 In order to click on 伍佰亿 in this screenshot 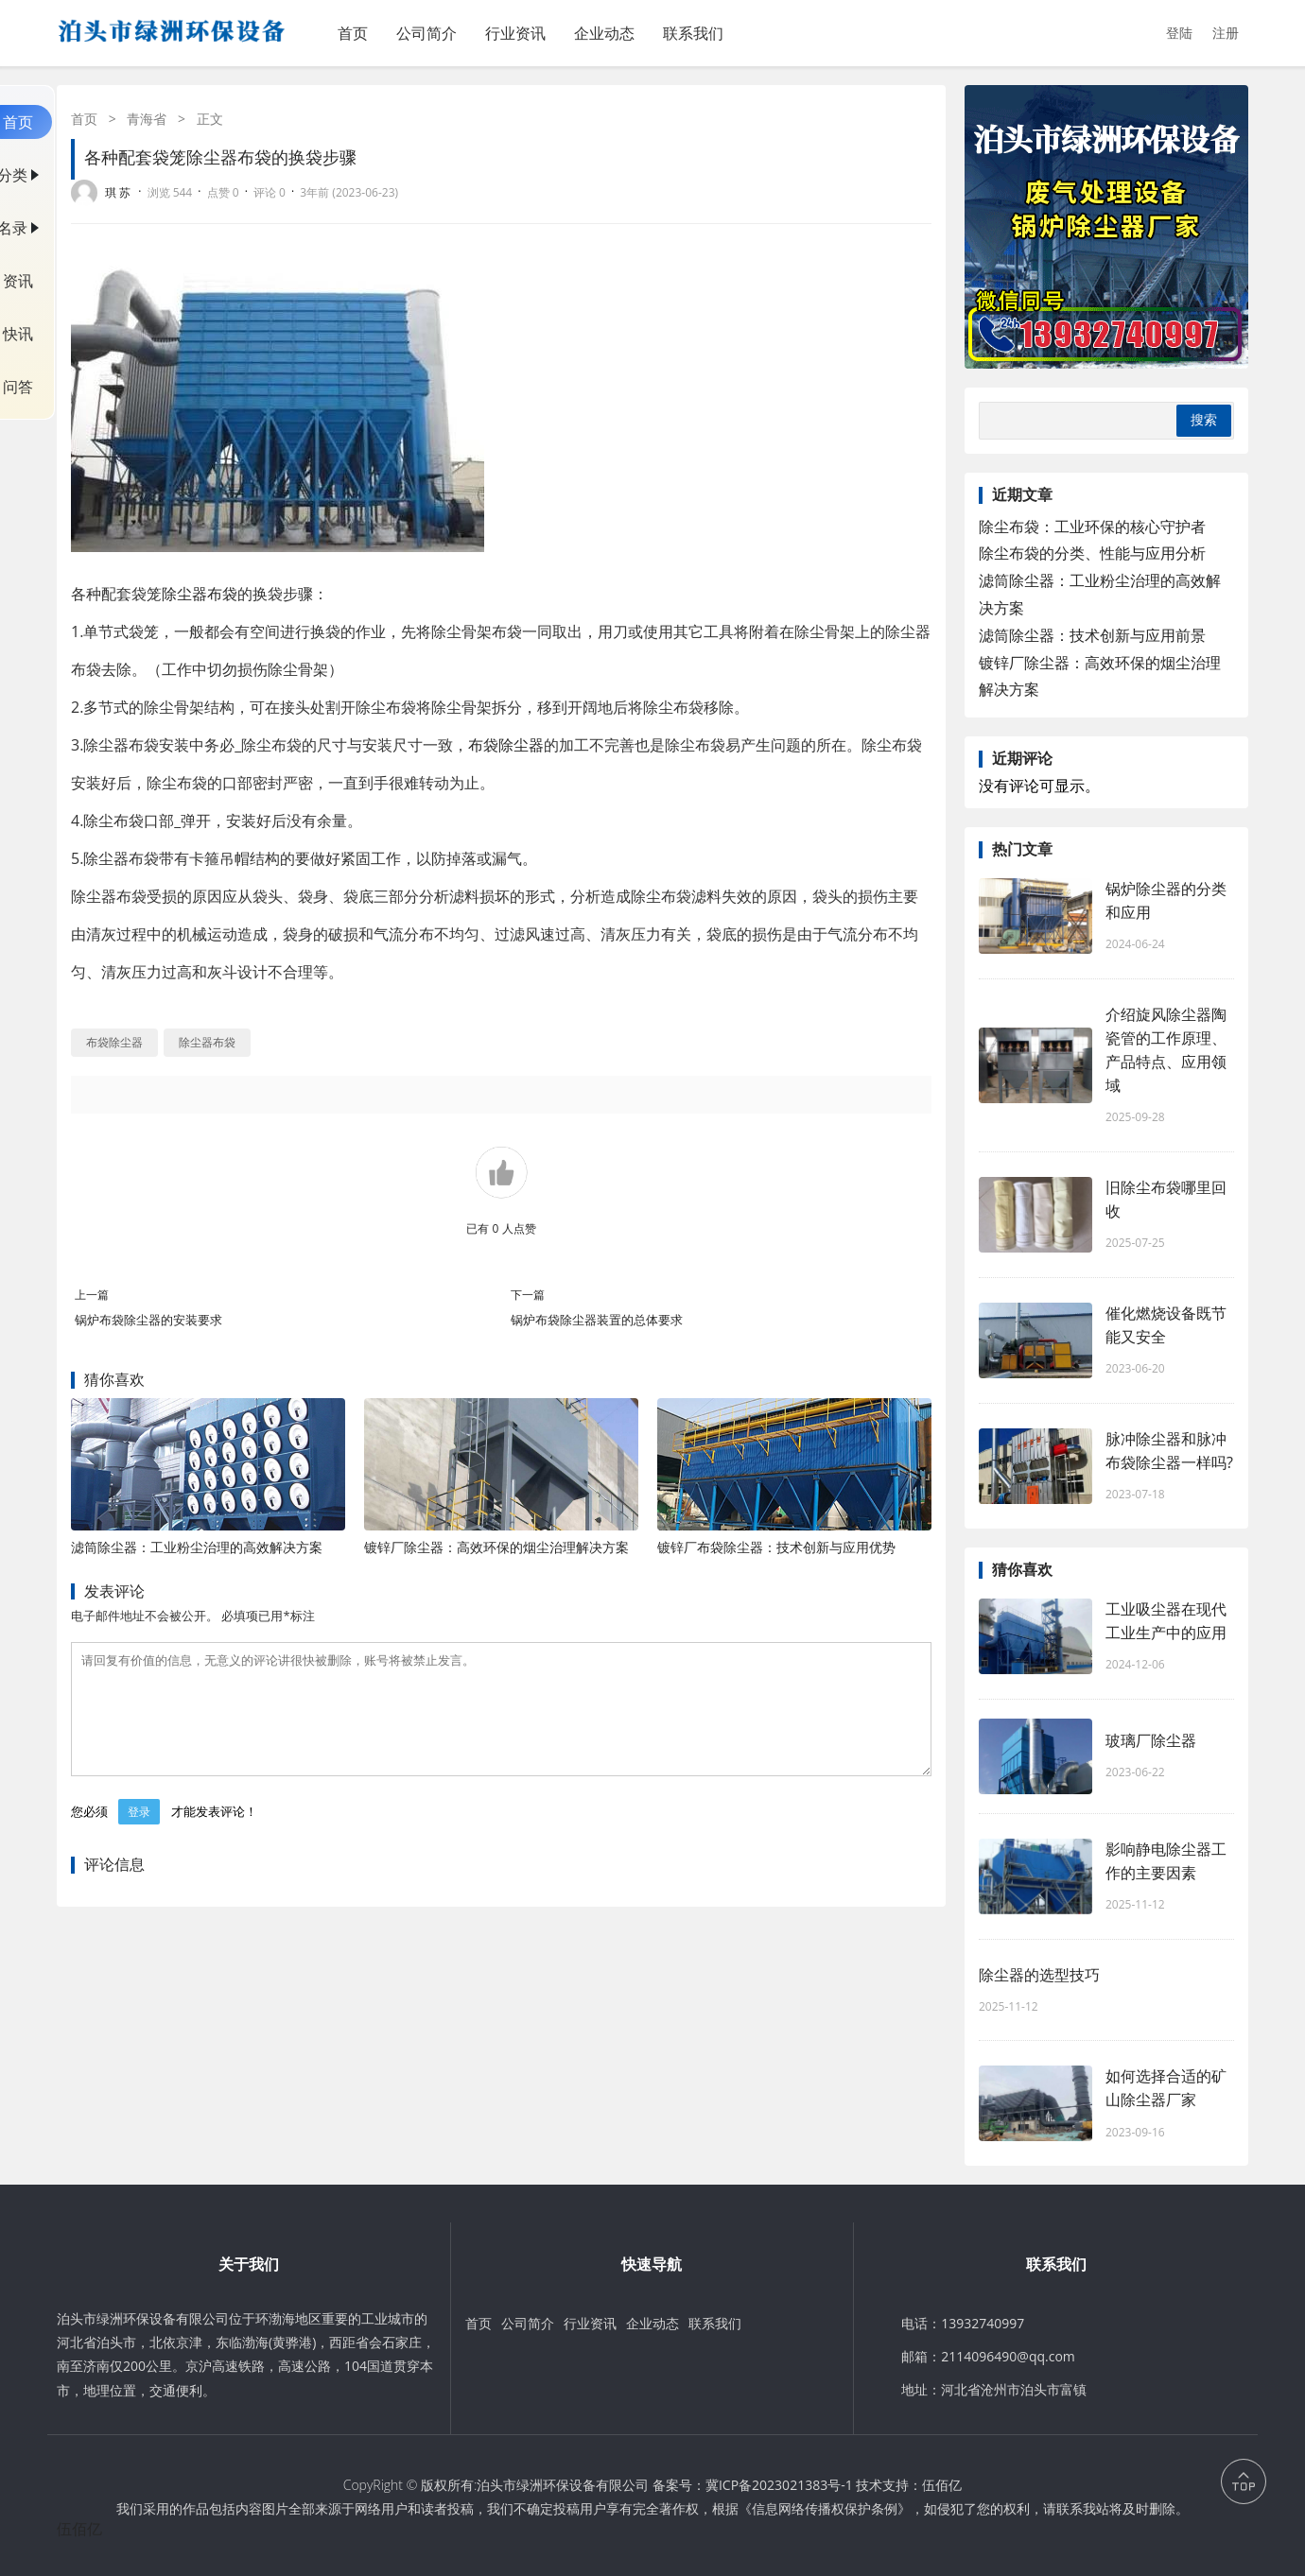, I will do `click(942, 2485)`.